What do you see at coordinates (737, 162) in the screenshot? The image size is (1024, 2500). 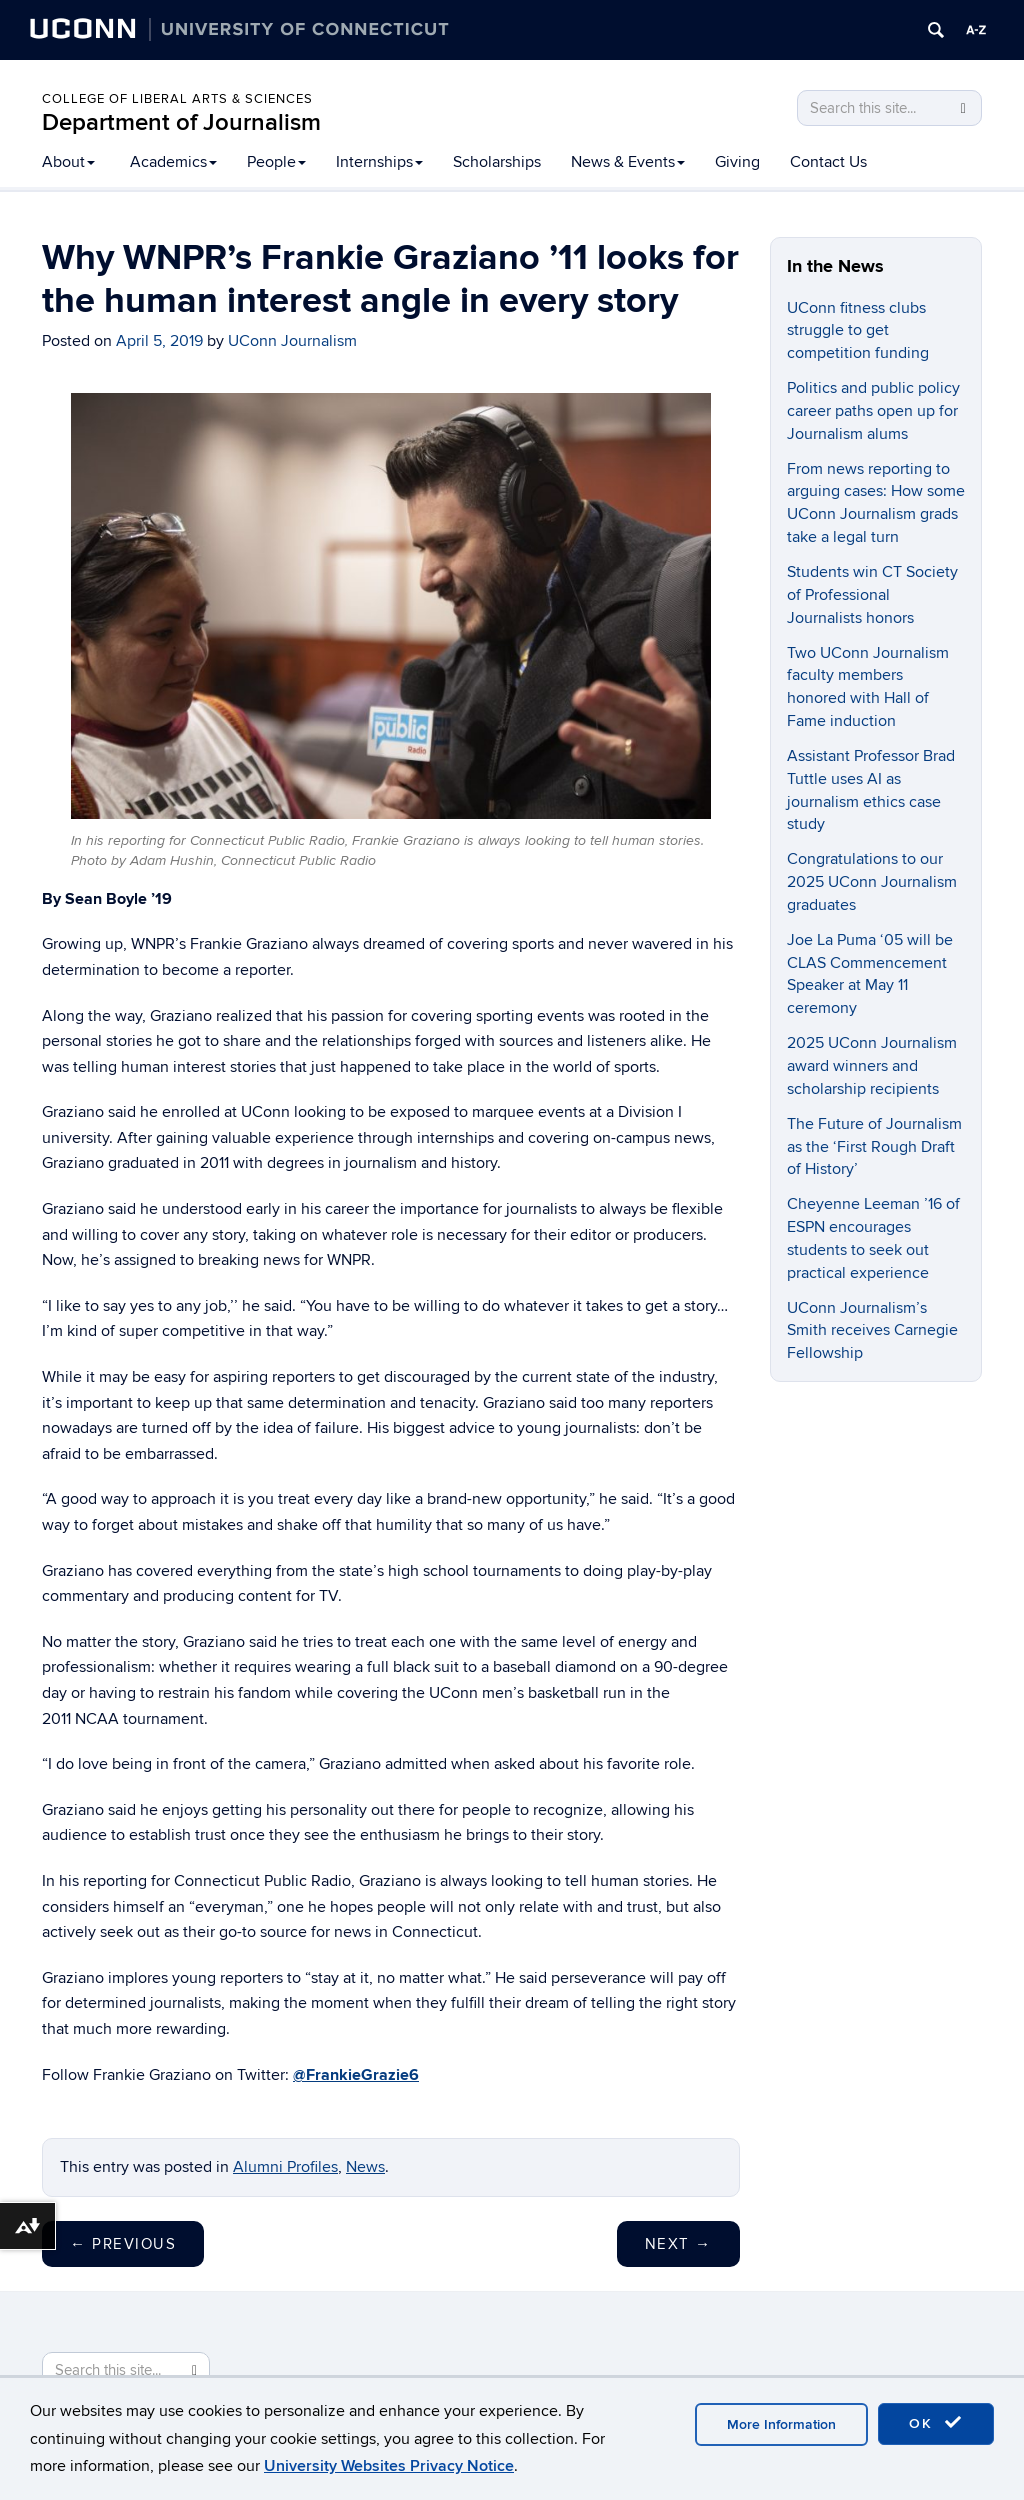 I see `Giving` at bounding box center [737, 162].